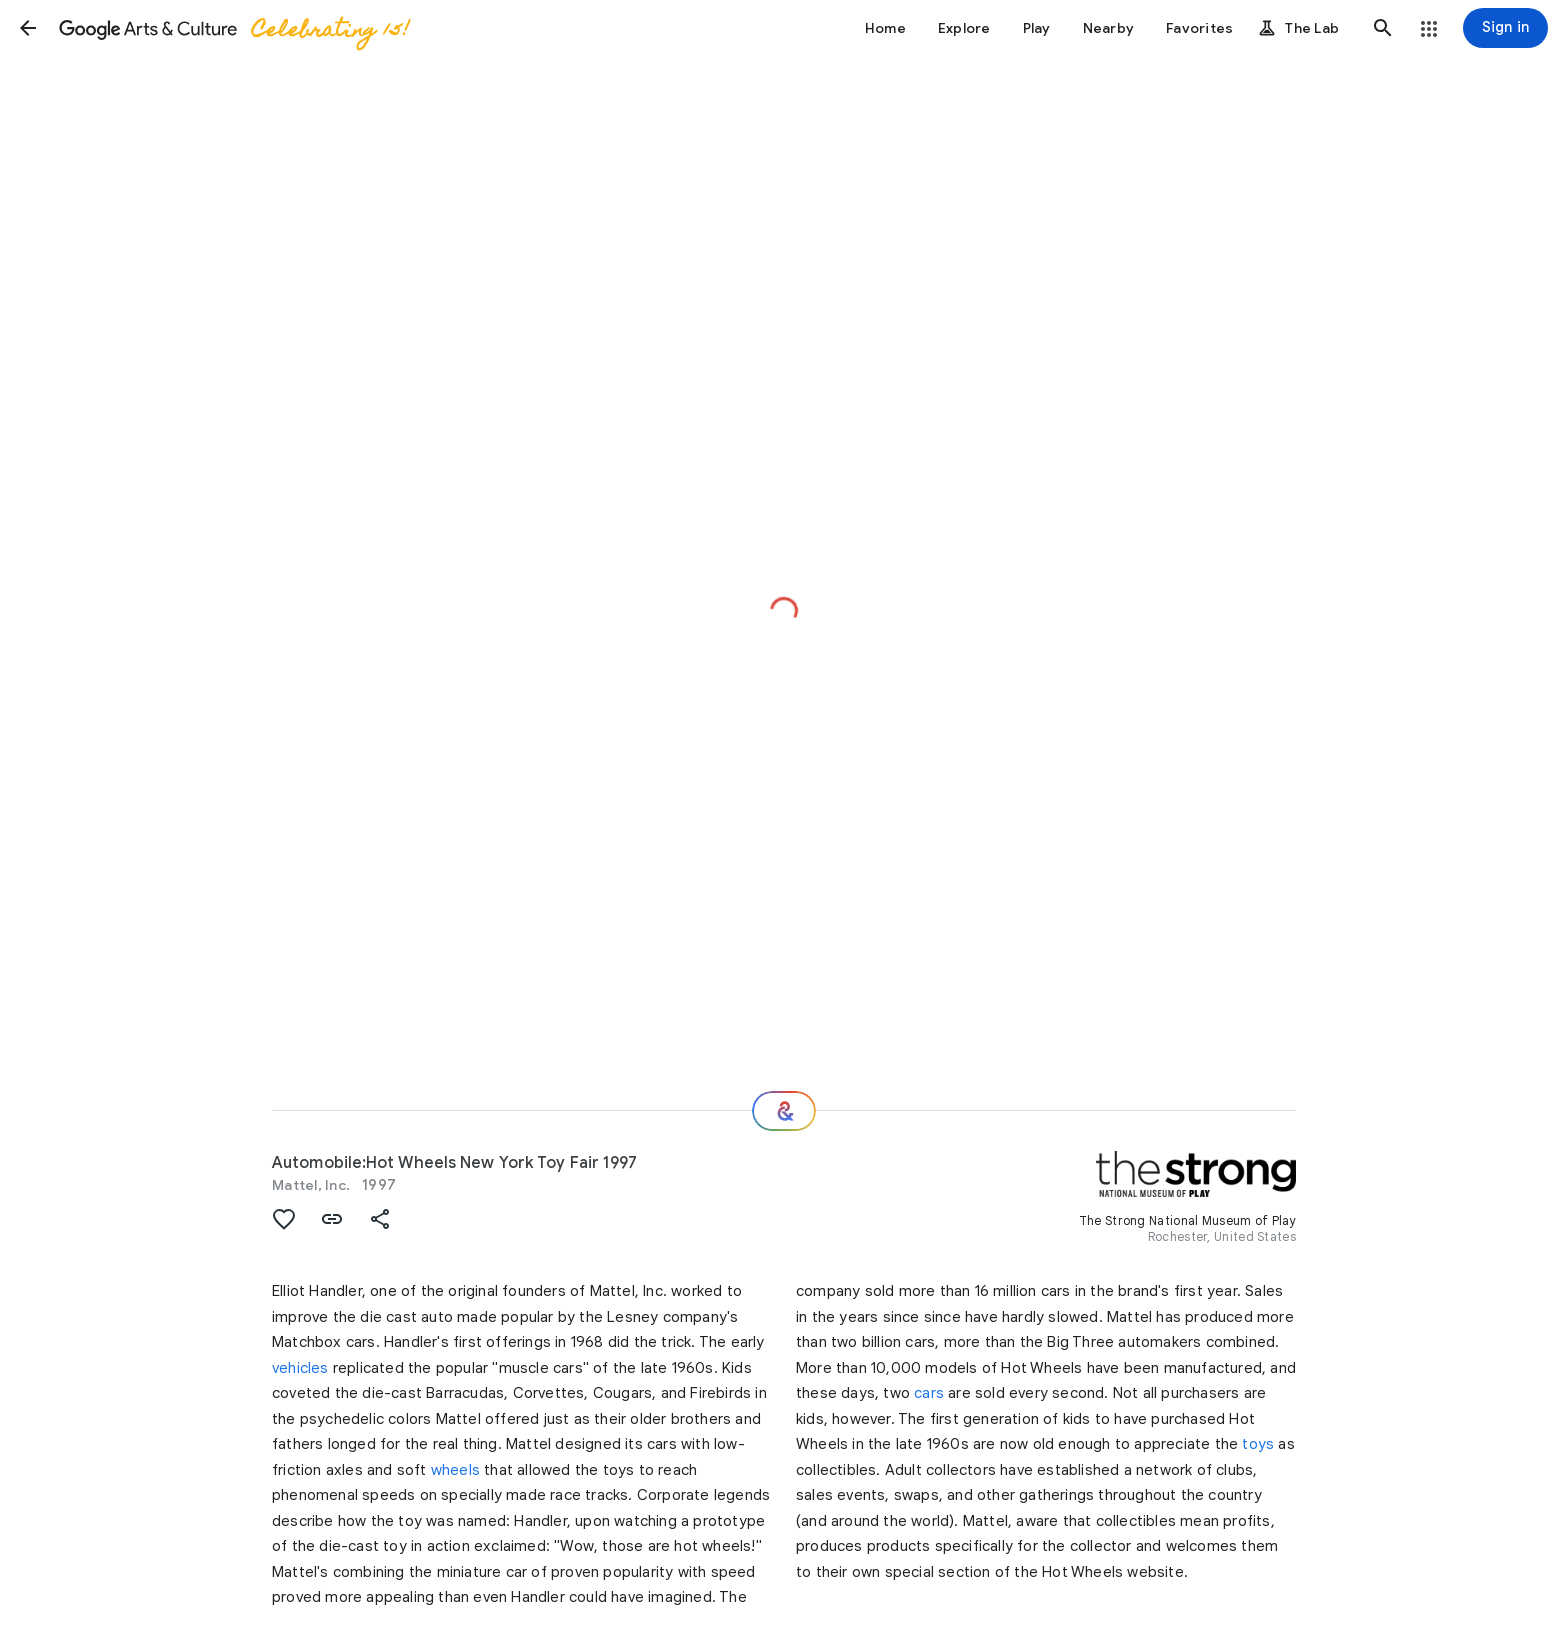 The image size is (1568, 1630). I want to click on [button], so click(28, 28).